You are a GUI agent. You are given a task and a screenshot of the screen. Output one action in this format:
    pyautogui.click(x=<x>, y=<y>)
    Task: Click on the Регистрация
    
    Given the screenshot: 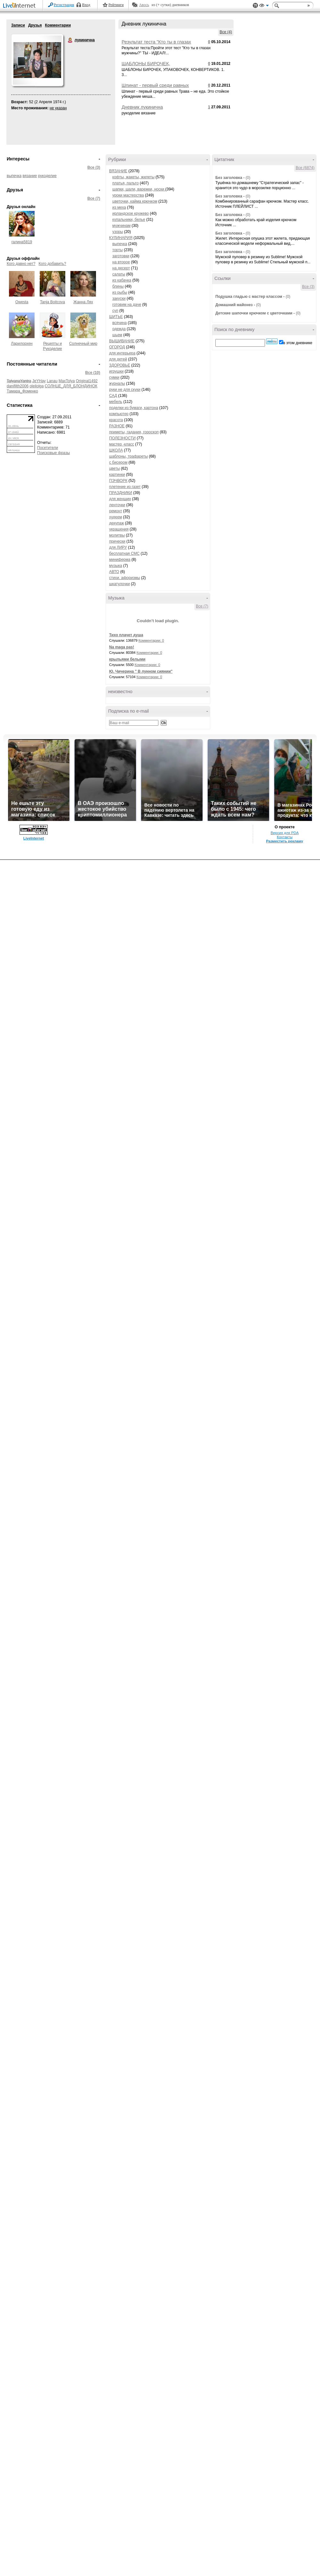 What is the action you would take?
    pyautogui.click(x=64, y=5)
    